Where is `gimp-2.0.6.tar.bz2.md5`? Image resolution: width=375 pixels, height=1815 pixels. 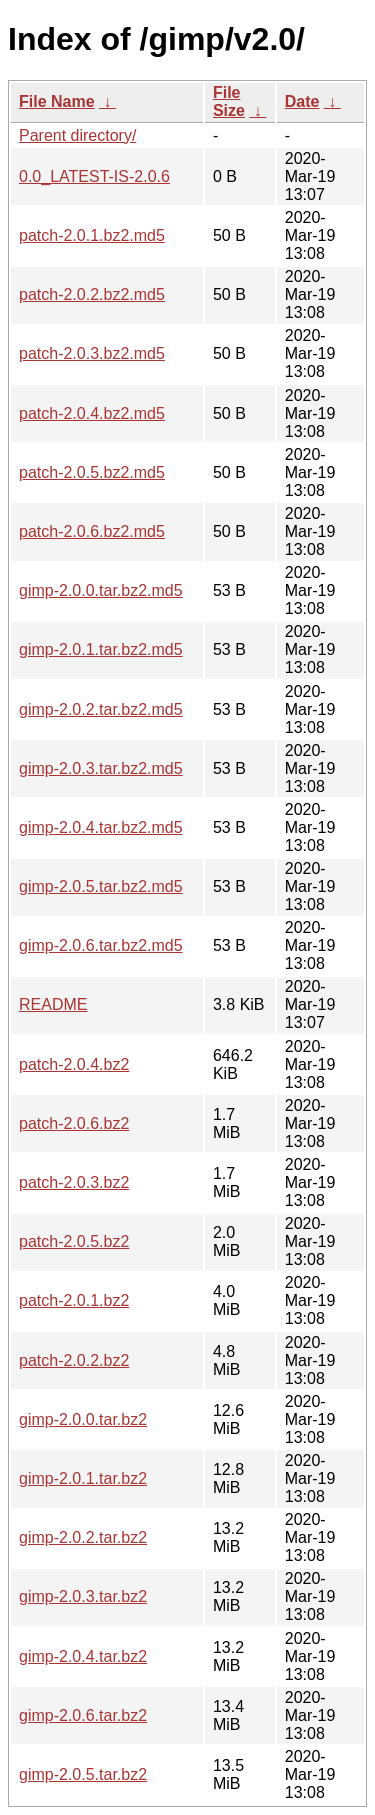 gimp-2.0.6.tar.bz2.md5 is located at coordinates (101, 945).